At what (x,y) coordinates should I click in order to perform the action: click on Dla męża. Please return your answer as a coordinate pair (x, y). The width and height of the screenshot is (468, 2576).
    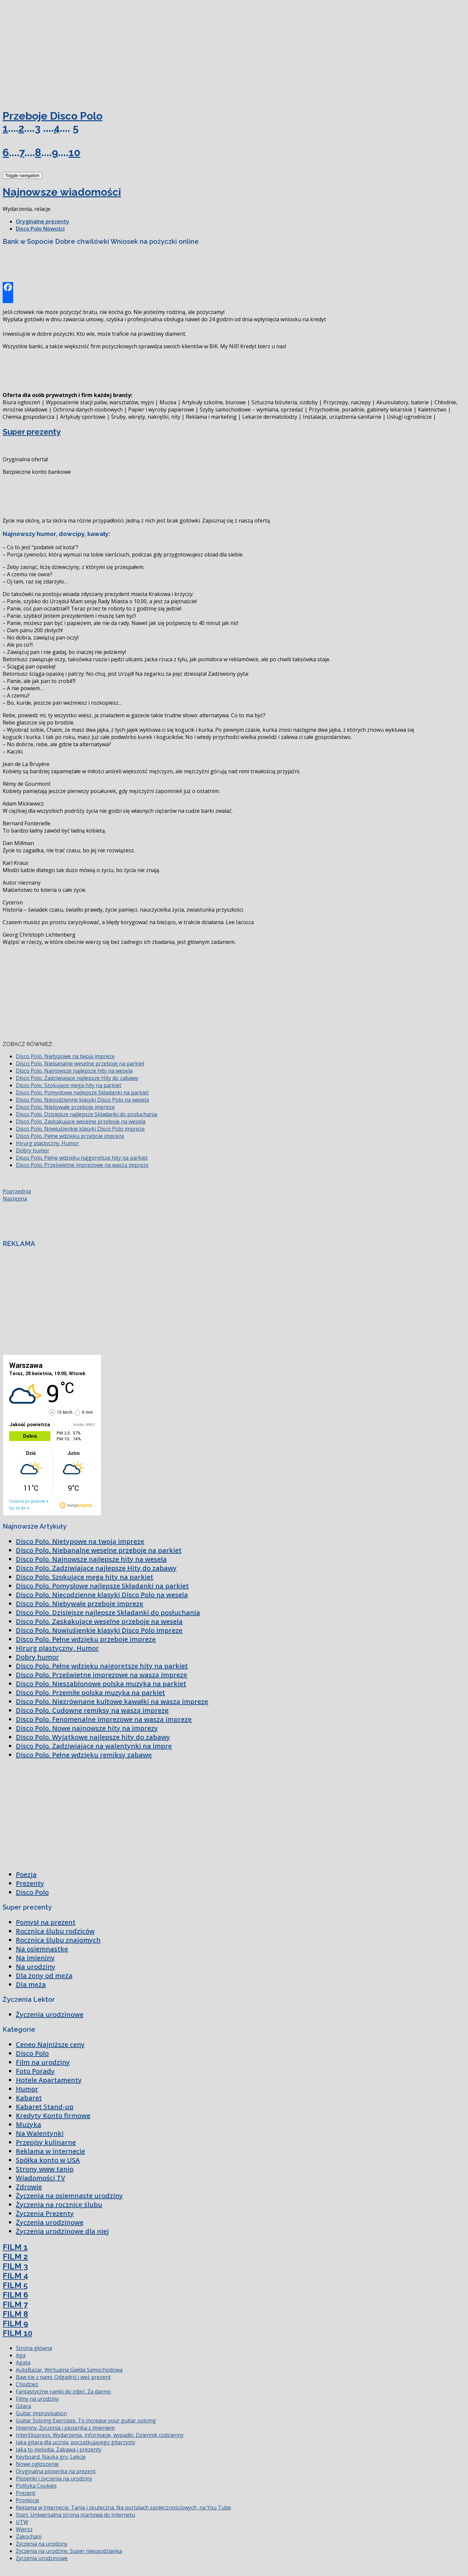
    Looking at the image, I should click on (31, 1984).